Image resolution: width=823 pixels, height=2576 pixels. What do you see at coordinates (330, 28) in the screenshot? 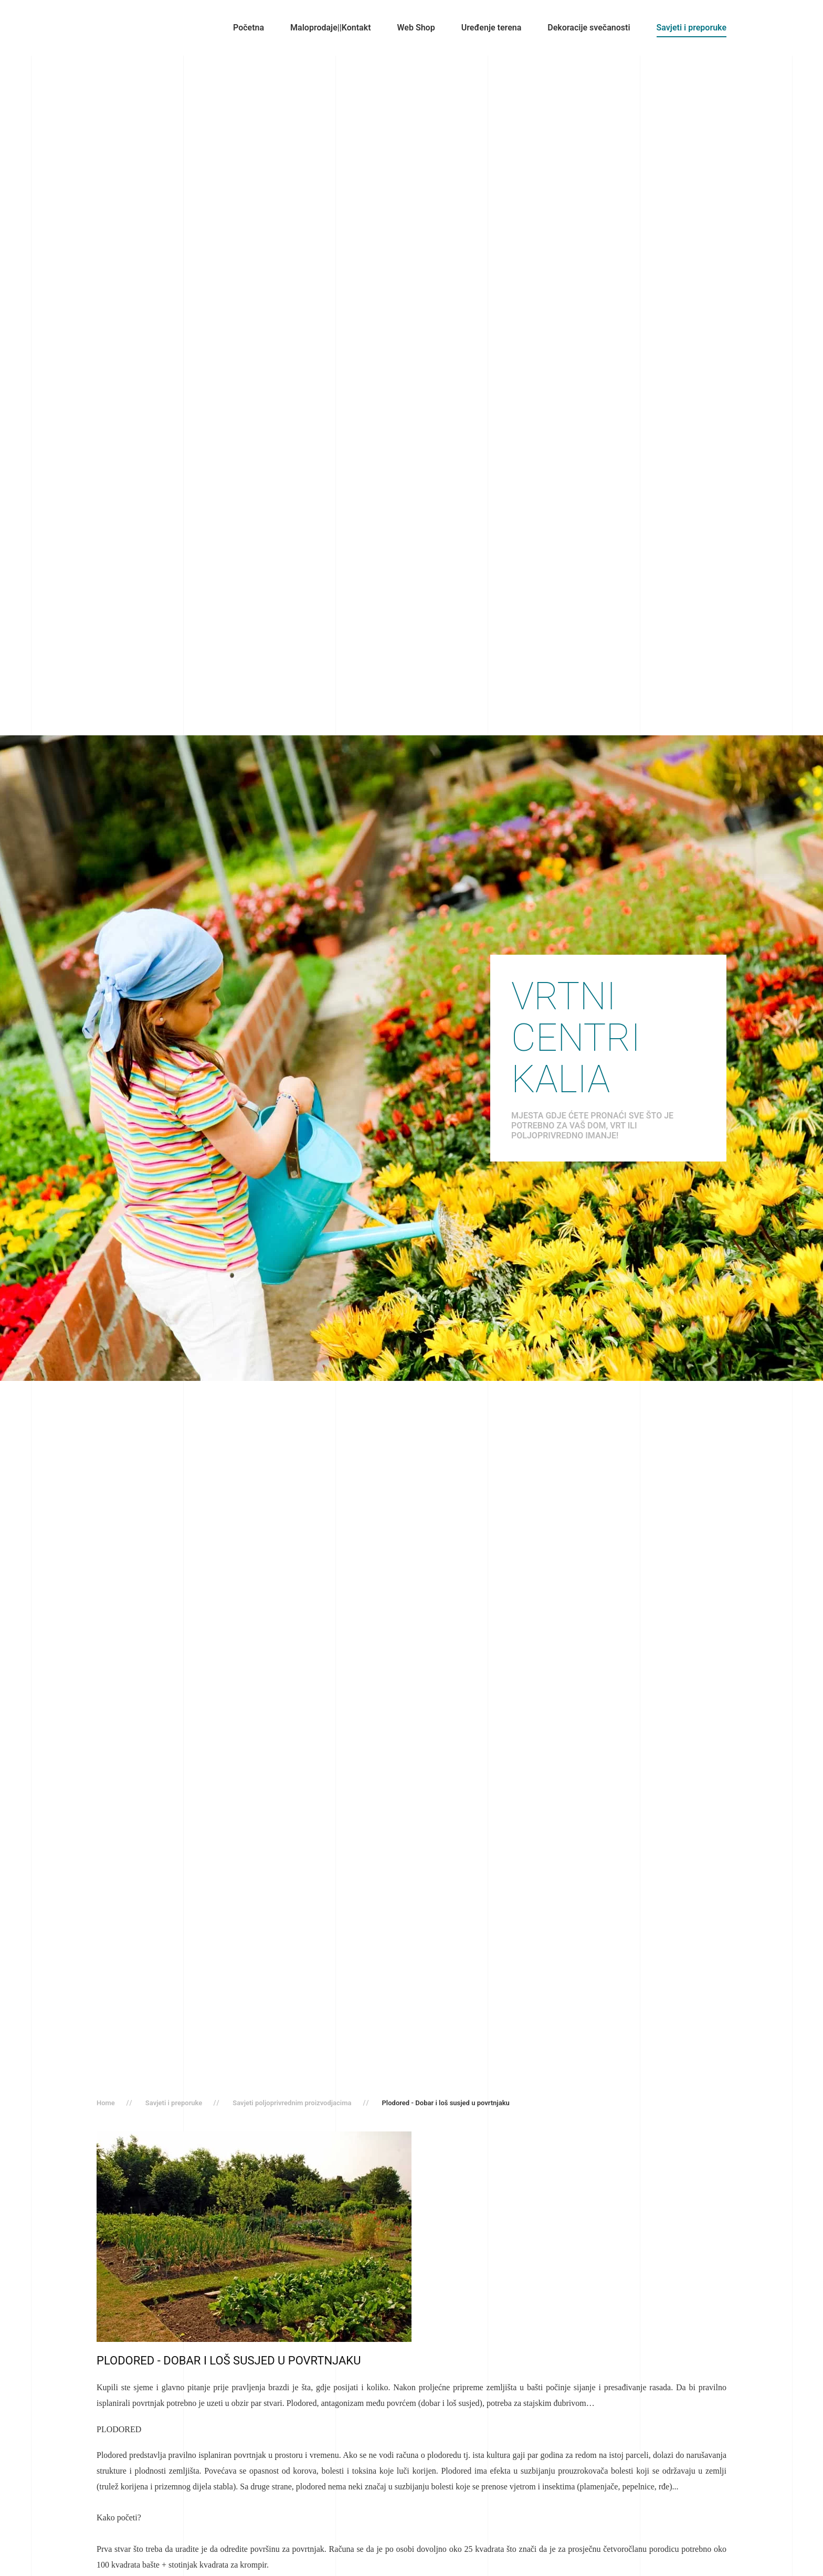
I see `Maloprodaje||Kontakt` at bounding box center [330, 28].